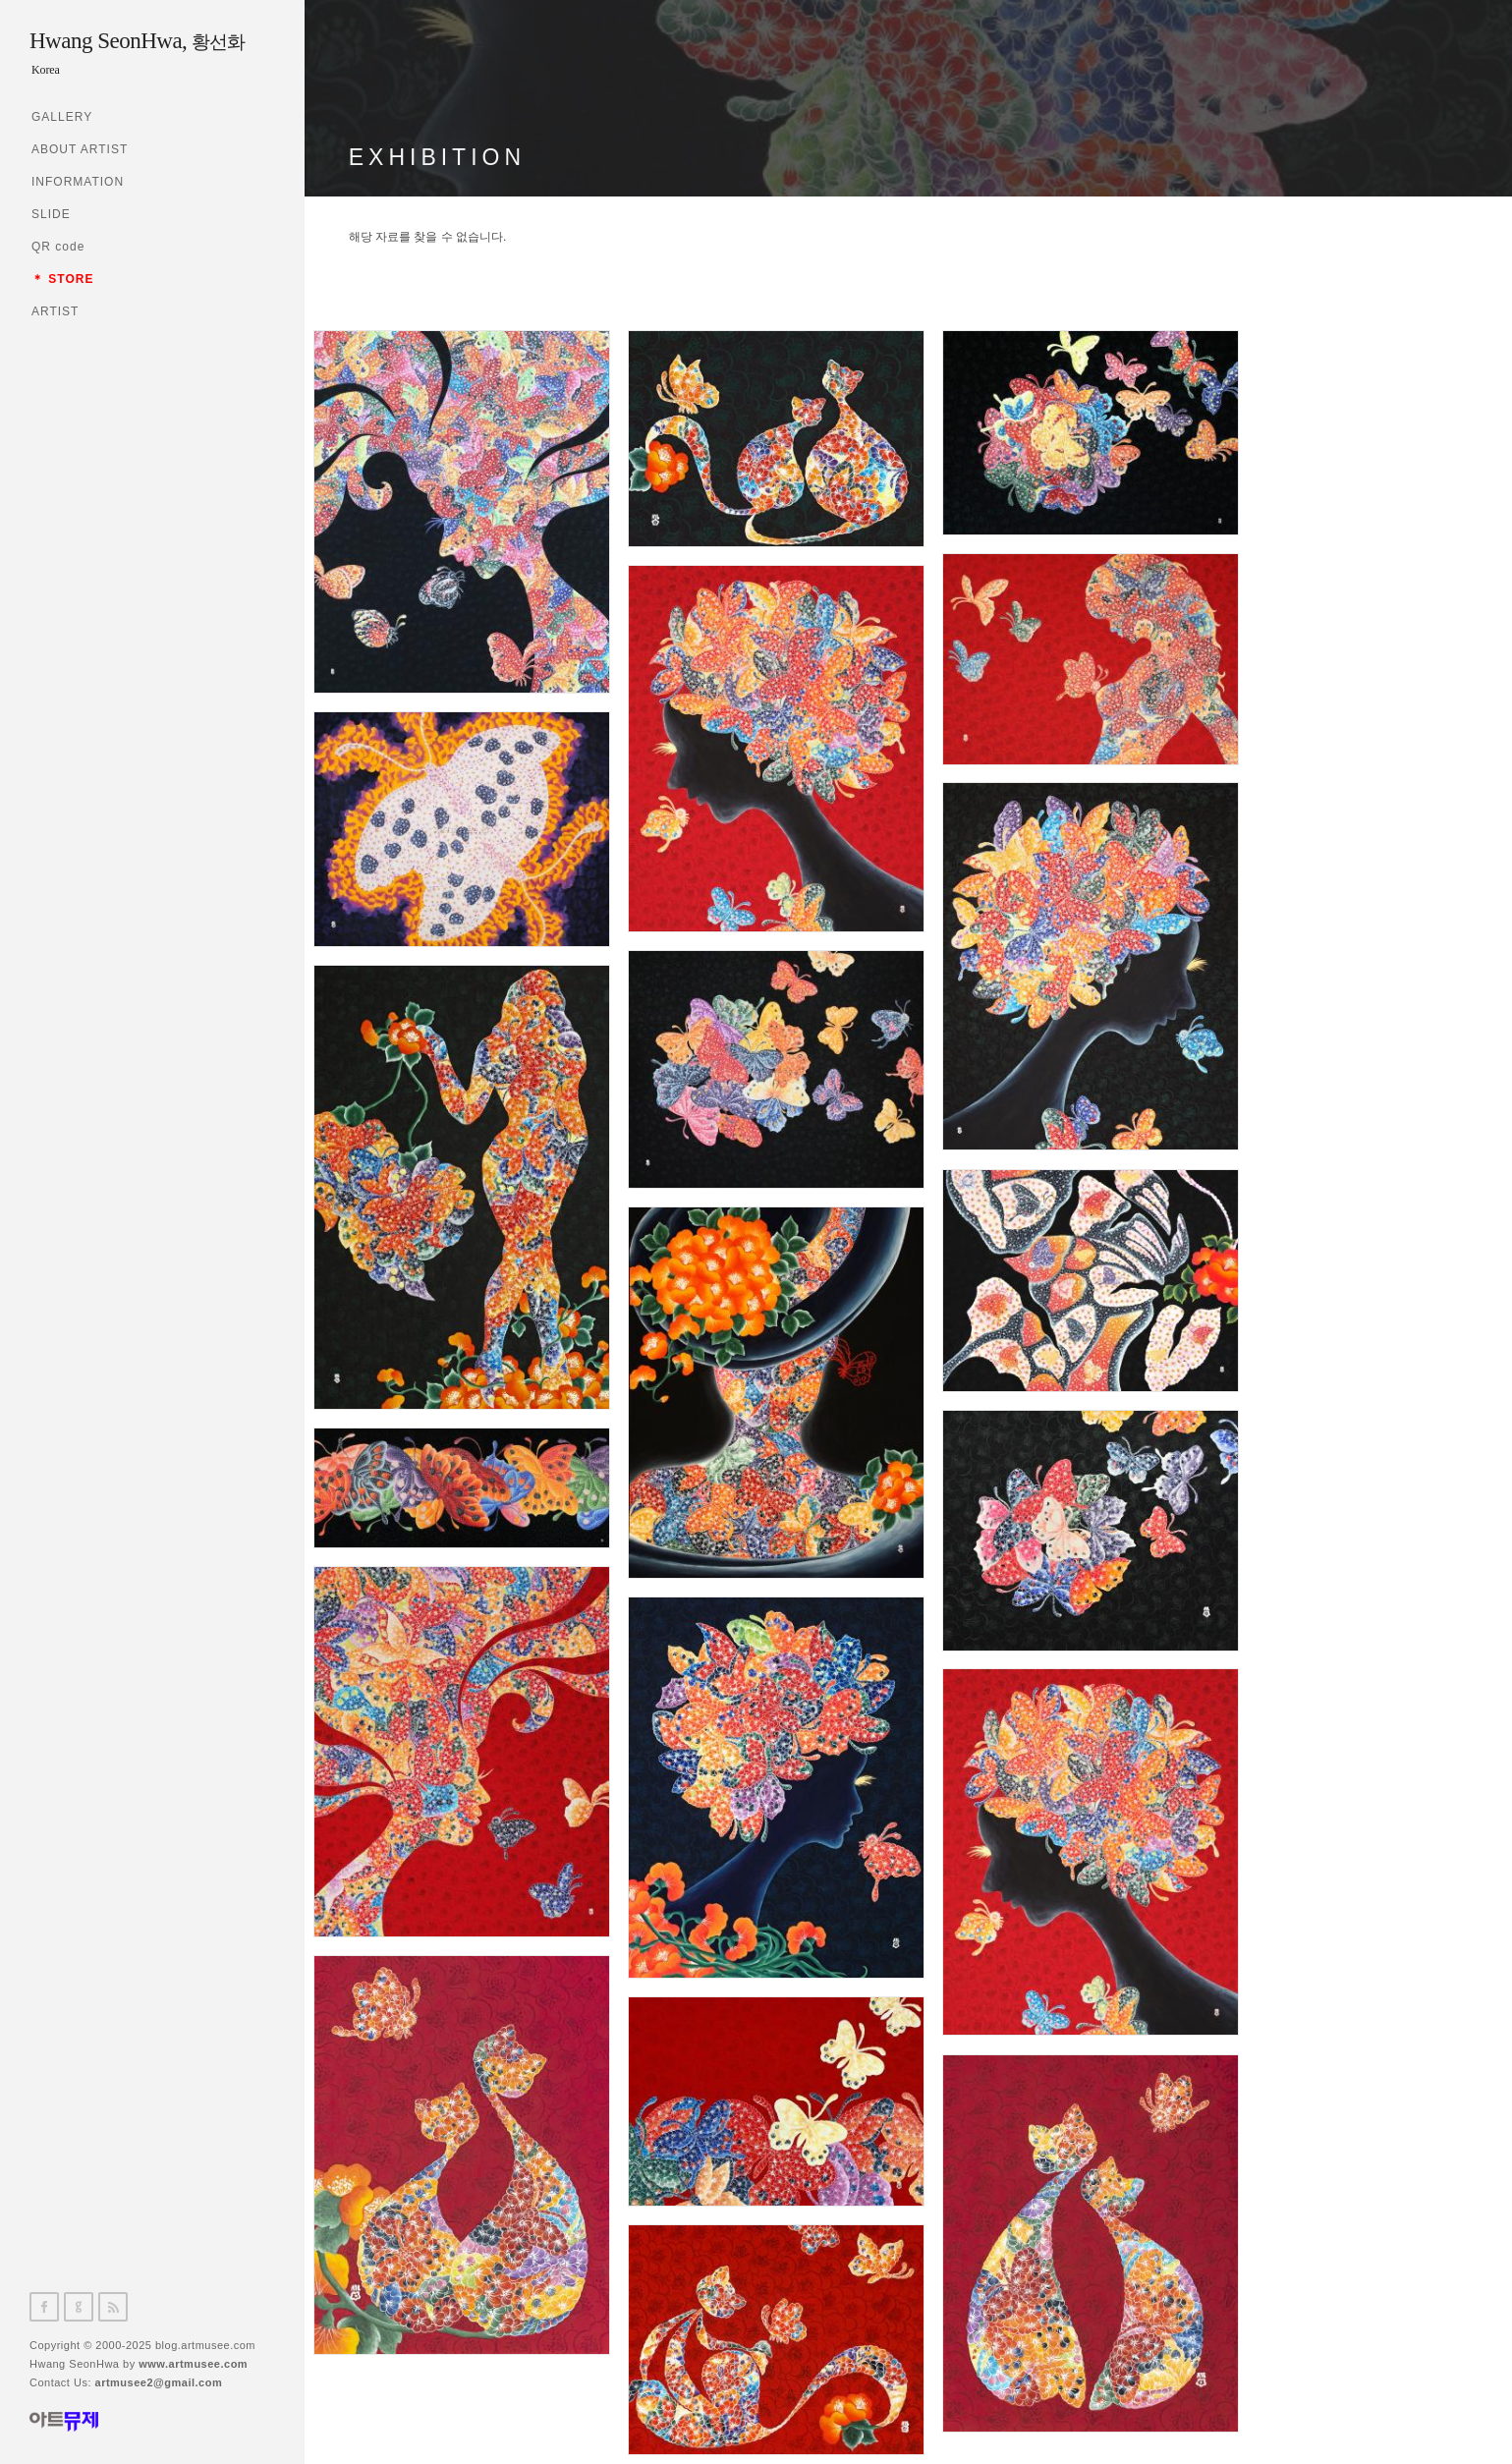 This screenshot has height=2464, width=1512. What do you see at coordinates (193, 2364) in the screenshot?
I see `www.artmusee.com` at bounding box center [193, 2364].